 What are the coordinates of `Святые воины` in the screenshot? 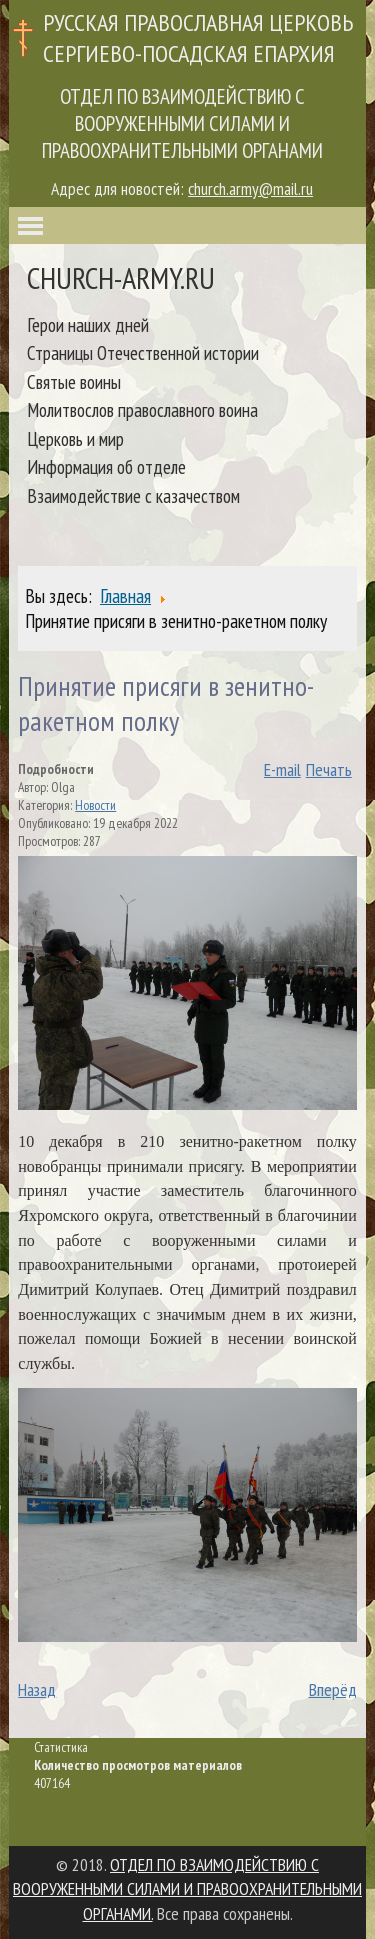 It's located at (74, 381).